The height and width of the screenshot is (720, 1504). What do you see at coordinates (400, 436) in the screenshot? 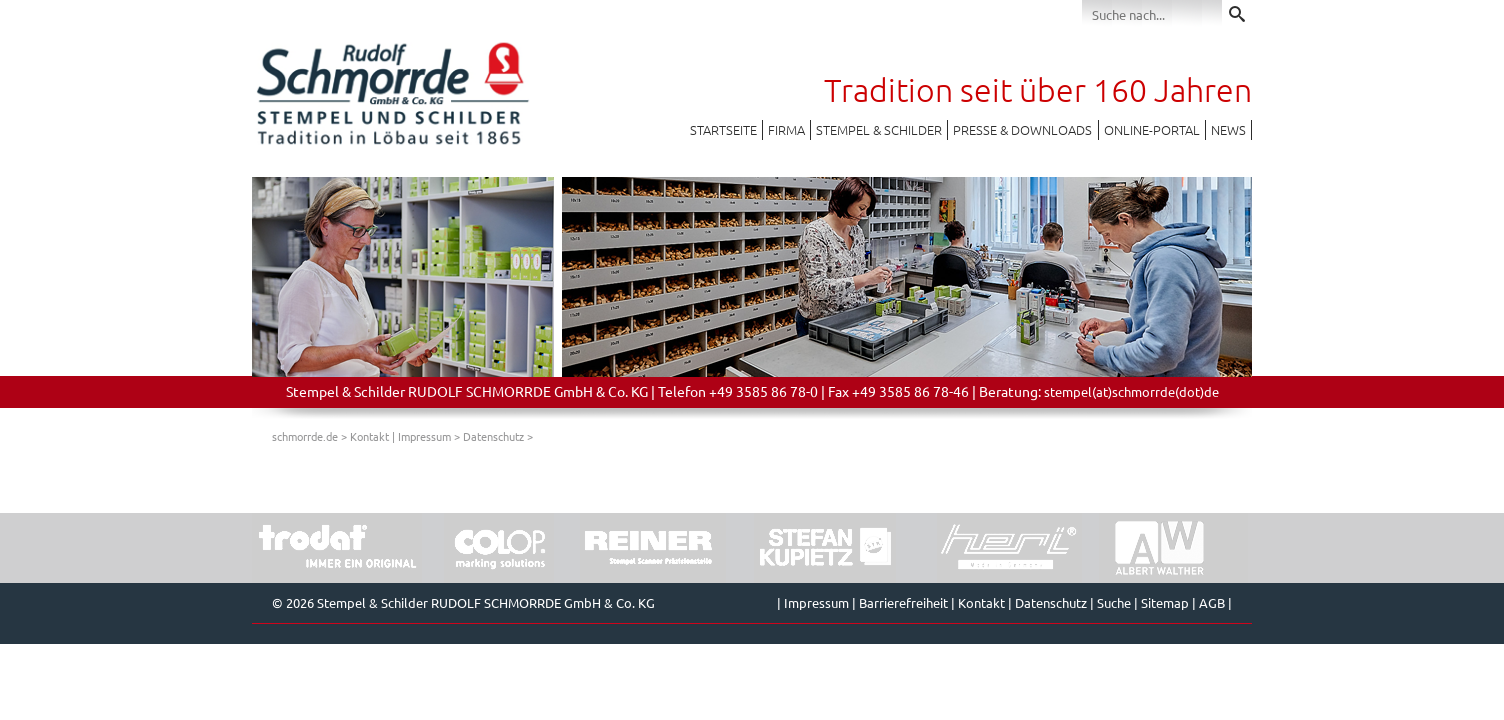
I see `Kontakt | Impressum` at bounding box center [400, 436].